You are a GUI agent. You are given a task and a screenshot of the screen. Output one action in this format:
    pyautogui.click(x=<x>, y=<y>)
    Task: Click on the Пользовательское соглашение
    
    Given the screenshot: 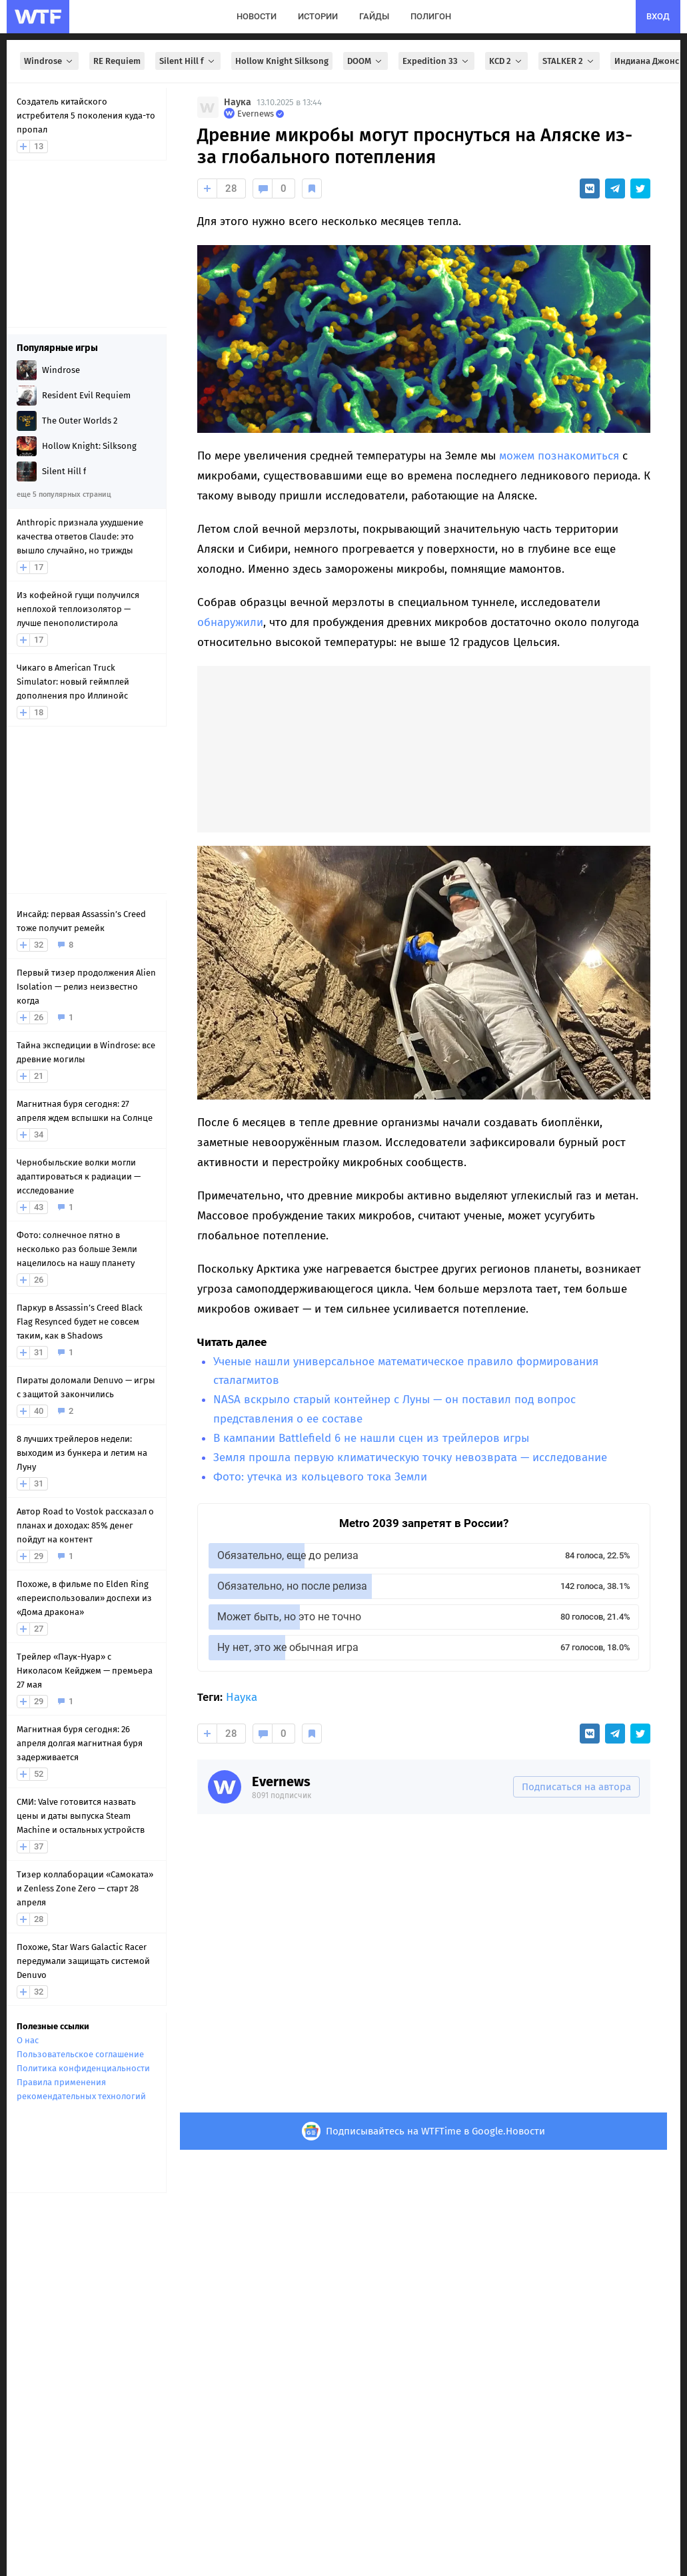 What is the action you would take?
    pyautogui.click(x=80, y=2054)
    